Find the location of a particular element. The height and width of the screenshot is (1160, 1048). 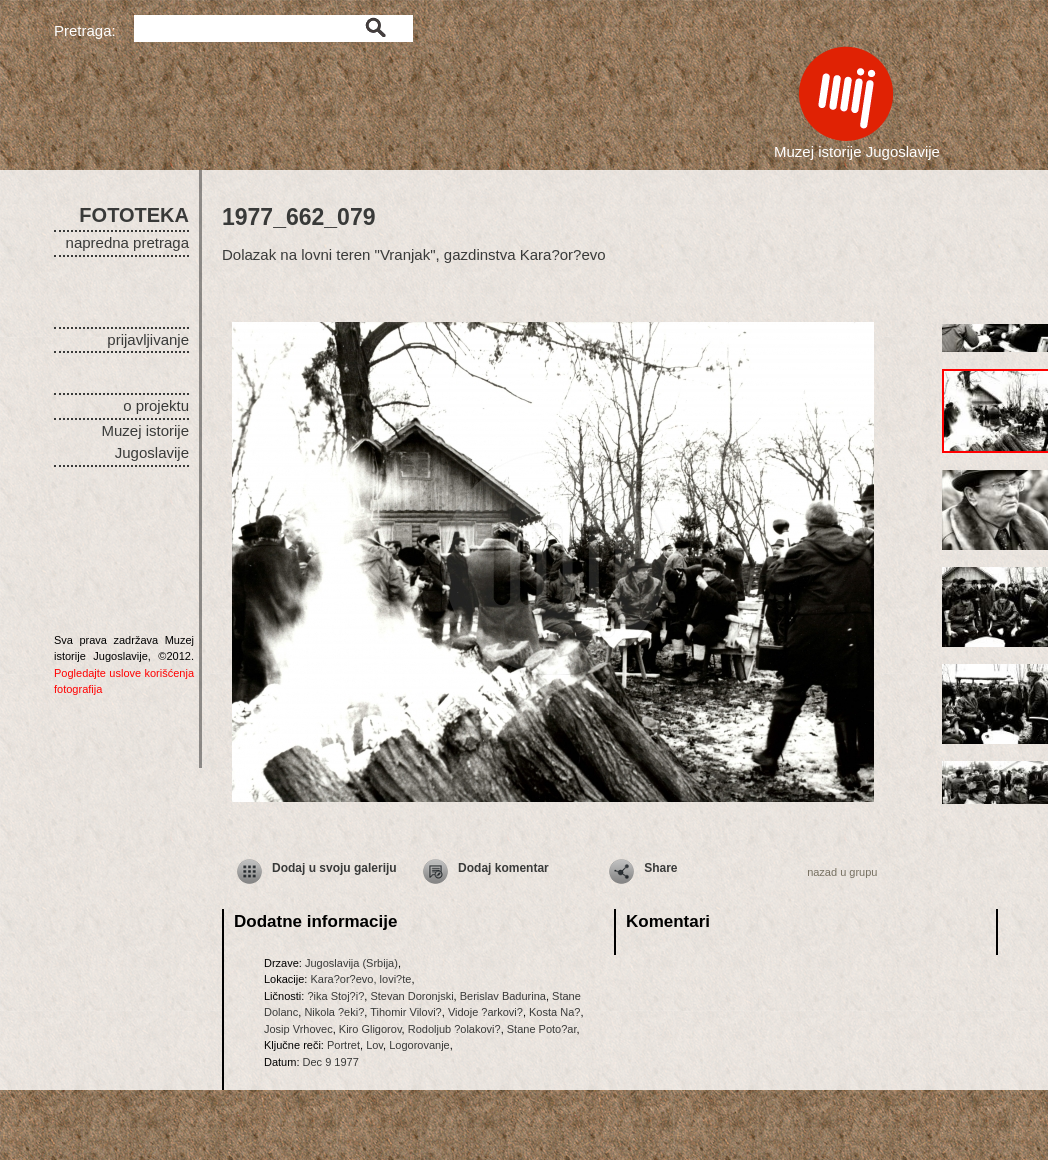

Stevan Doronjski is located at coordinates (411, 996).